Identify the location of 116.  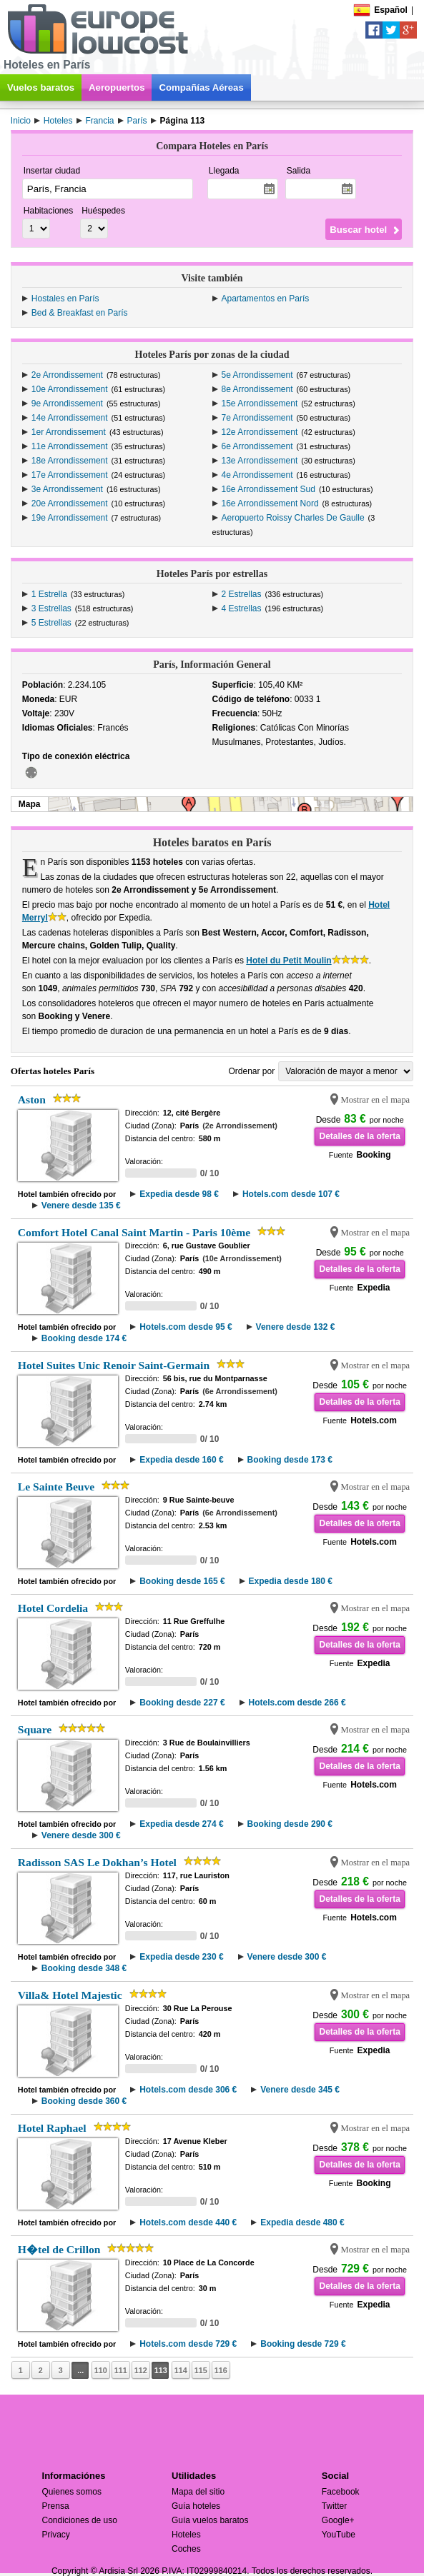
(221, 2370).